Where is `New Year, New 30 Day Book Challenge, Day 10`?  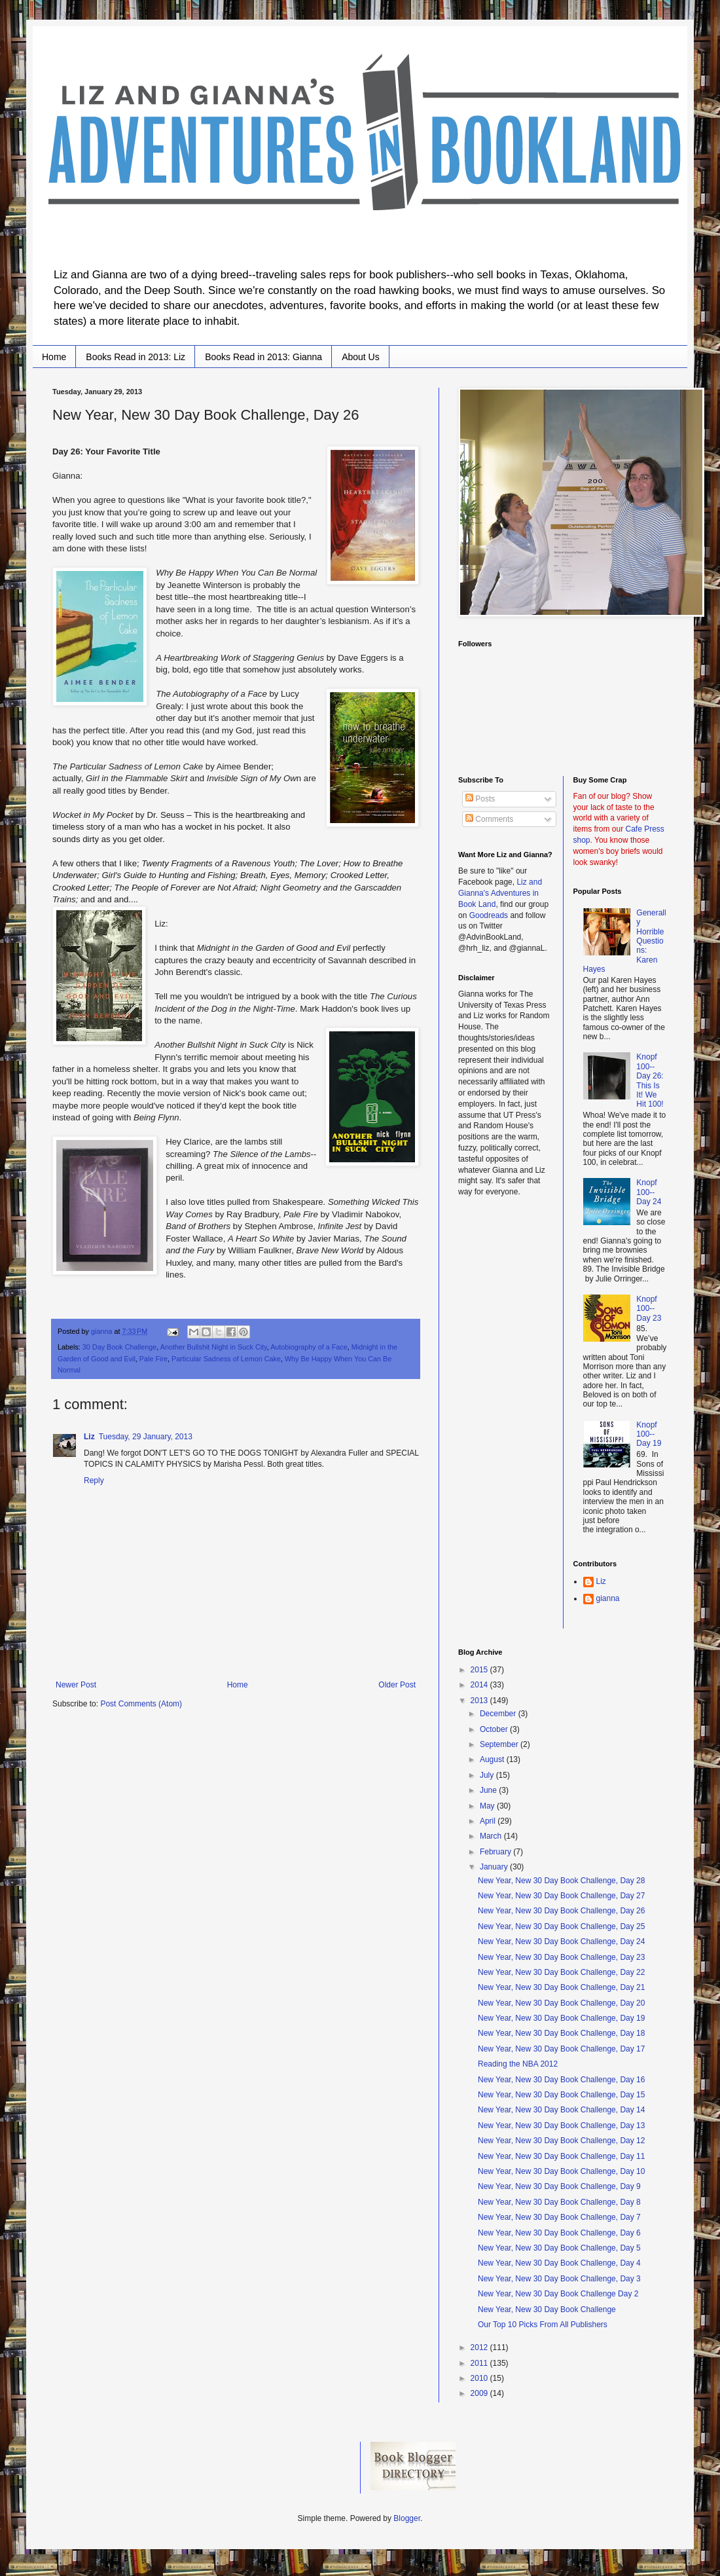 New Year, New 30 Day Book Challenge, Day 10 is located at coordinates (561, 2171).